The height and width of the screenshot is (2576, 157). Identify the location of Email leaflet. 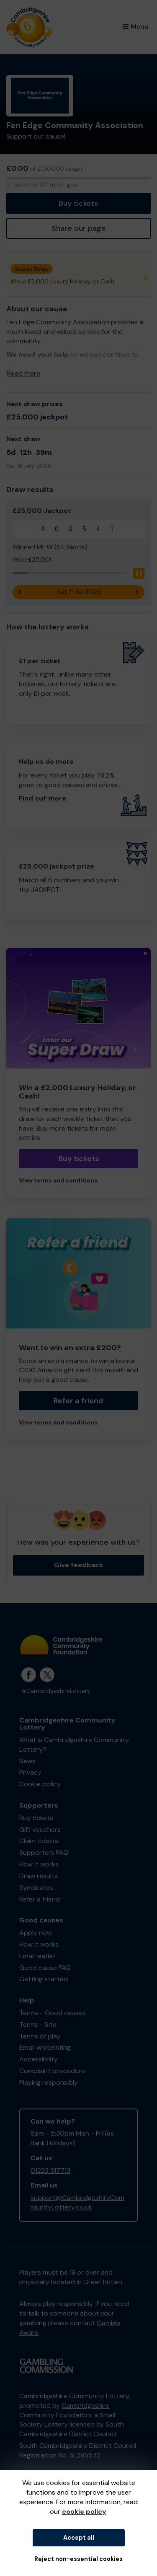
(37, 1956).